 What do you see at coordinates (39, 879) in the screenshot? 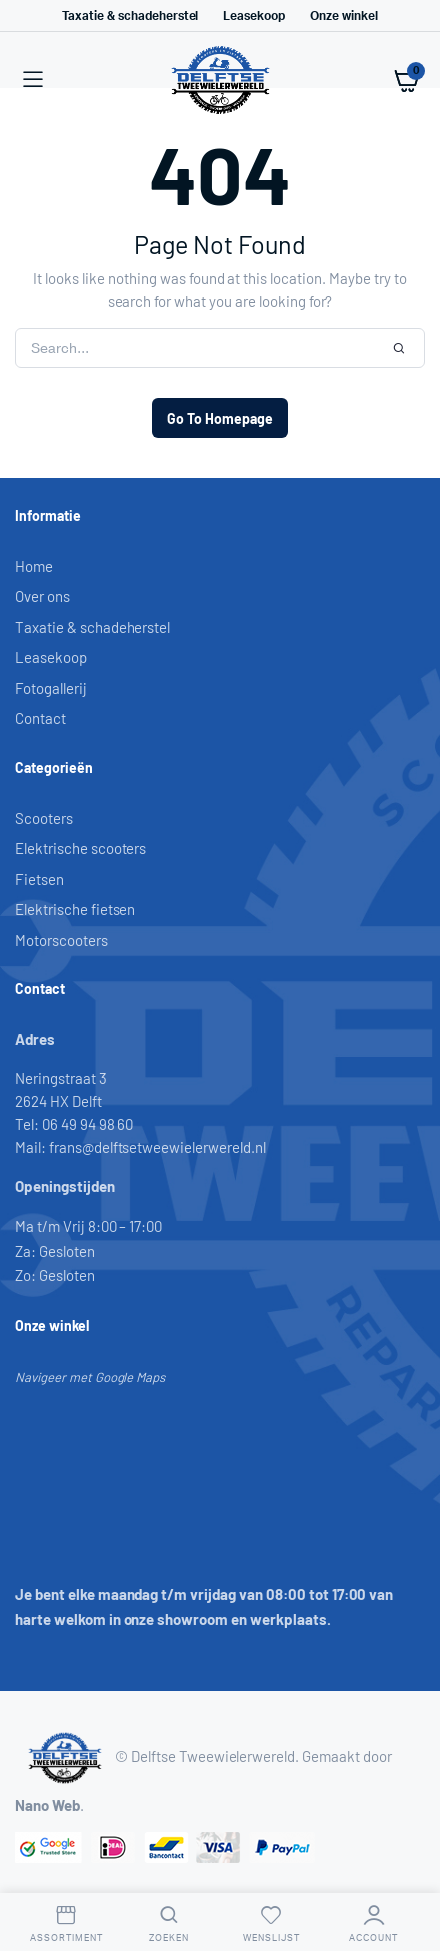
I see `Fietsen` at bounding box center [39, 879].